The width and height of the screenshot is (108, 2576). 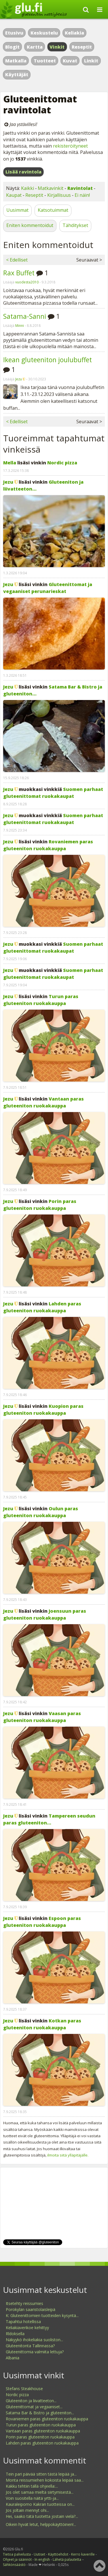 I want to click on Kotkan paras gluteeniton ruokakauppa, so click(x=42, y=2024).